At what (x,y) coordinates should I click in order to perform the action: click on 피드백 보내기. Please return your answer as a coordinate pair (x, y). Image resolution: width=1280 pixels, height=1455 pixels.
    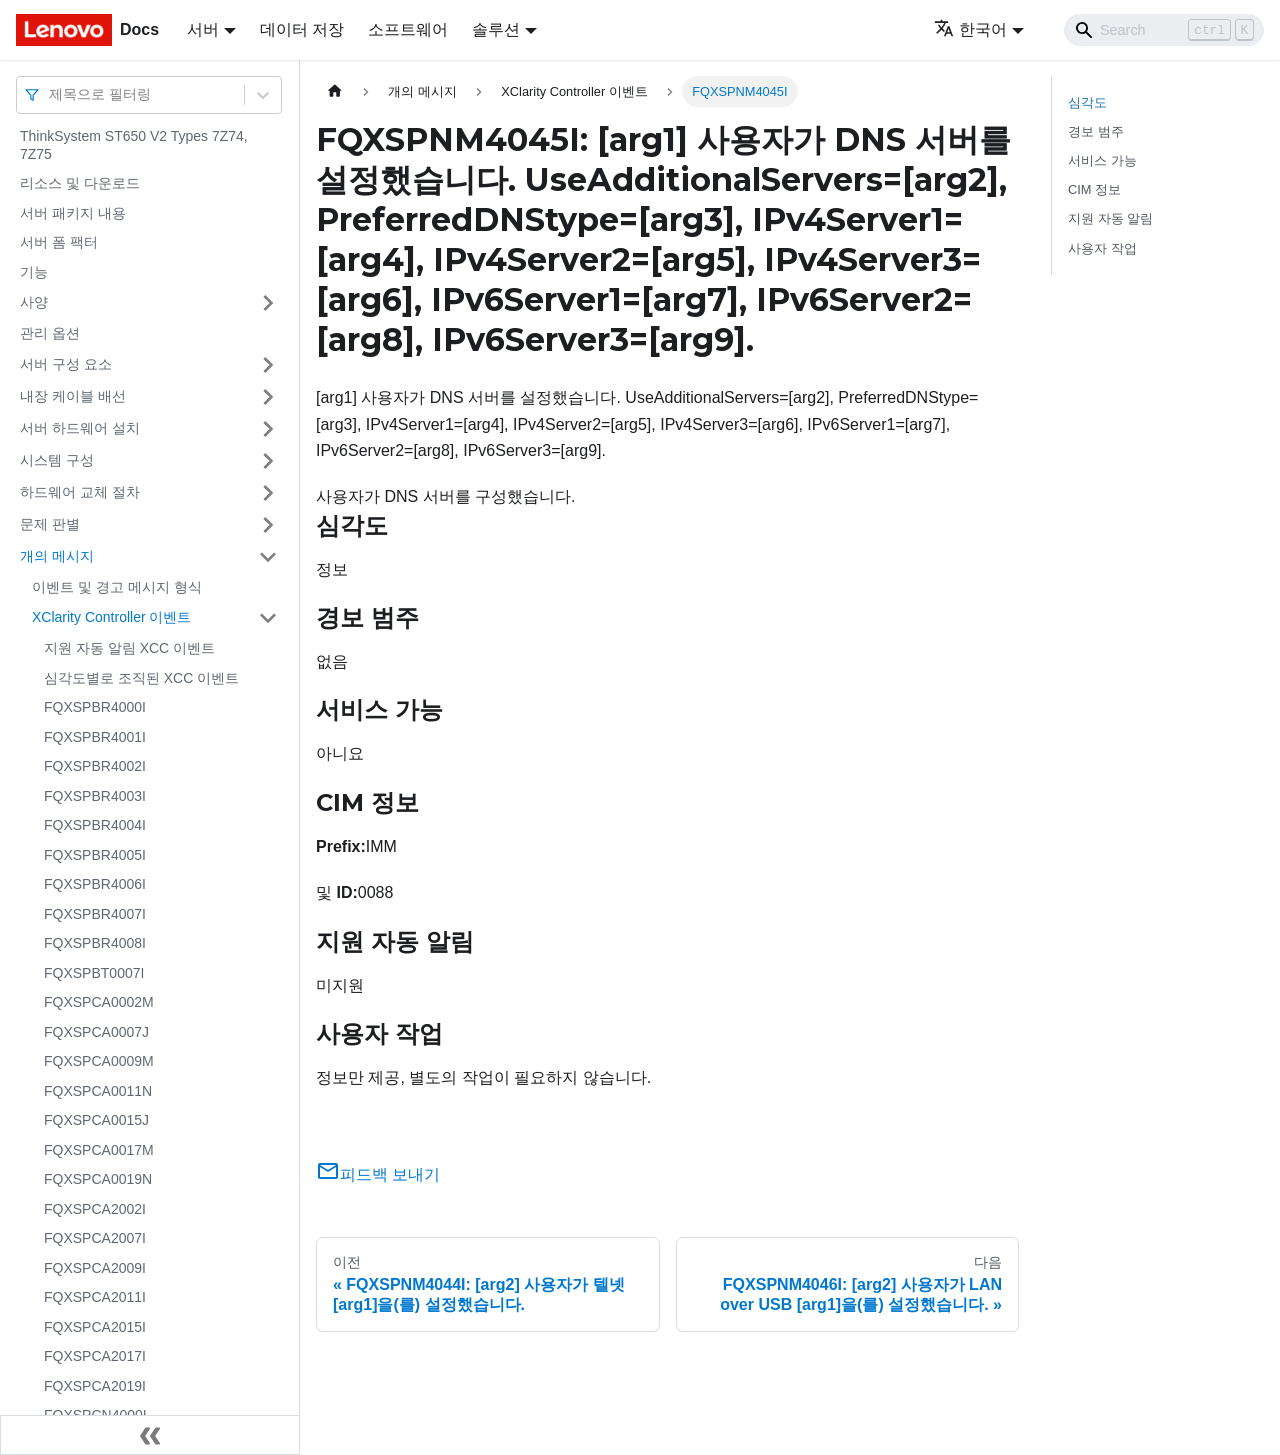
    Looking at the image, I should click on (378, 1174).